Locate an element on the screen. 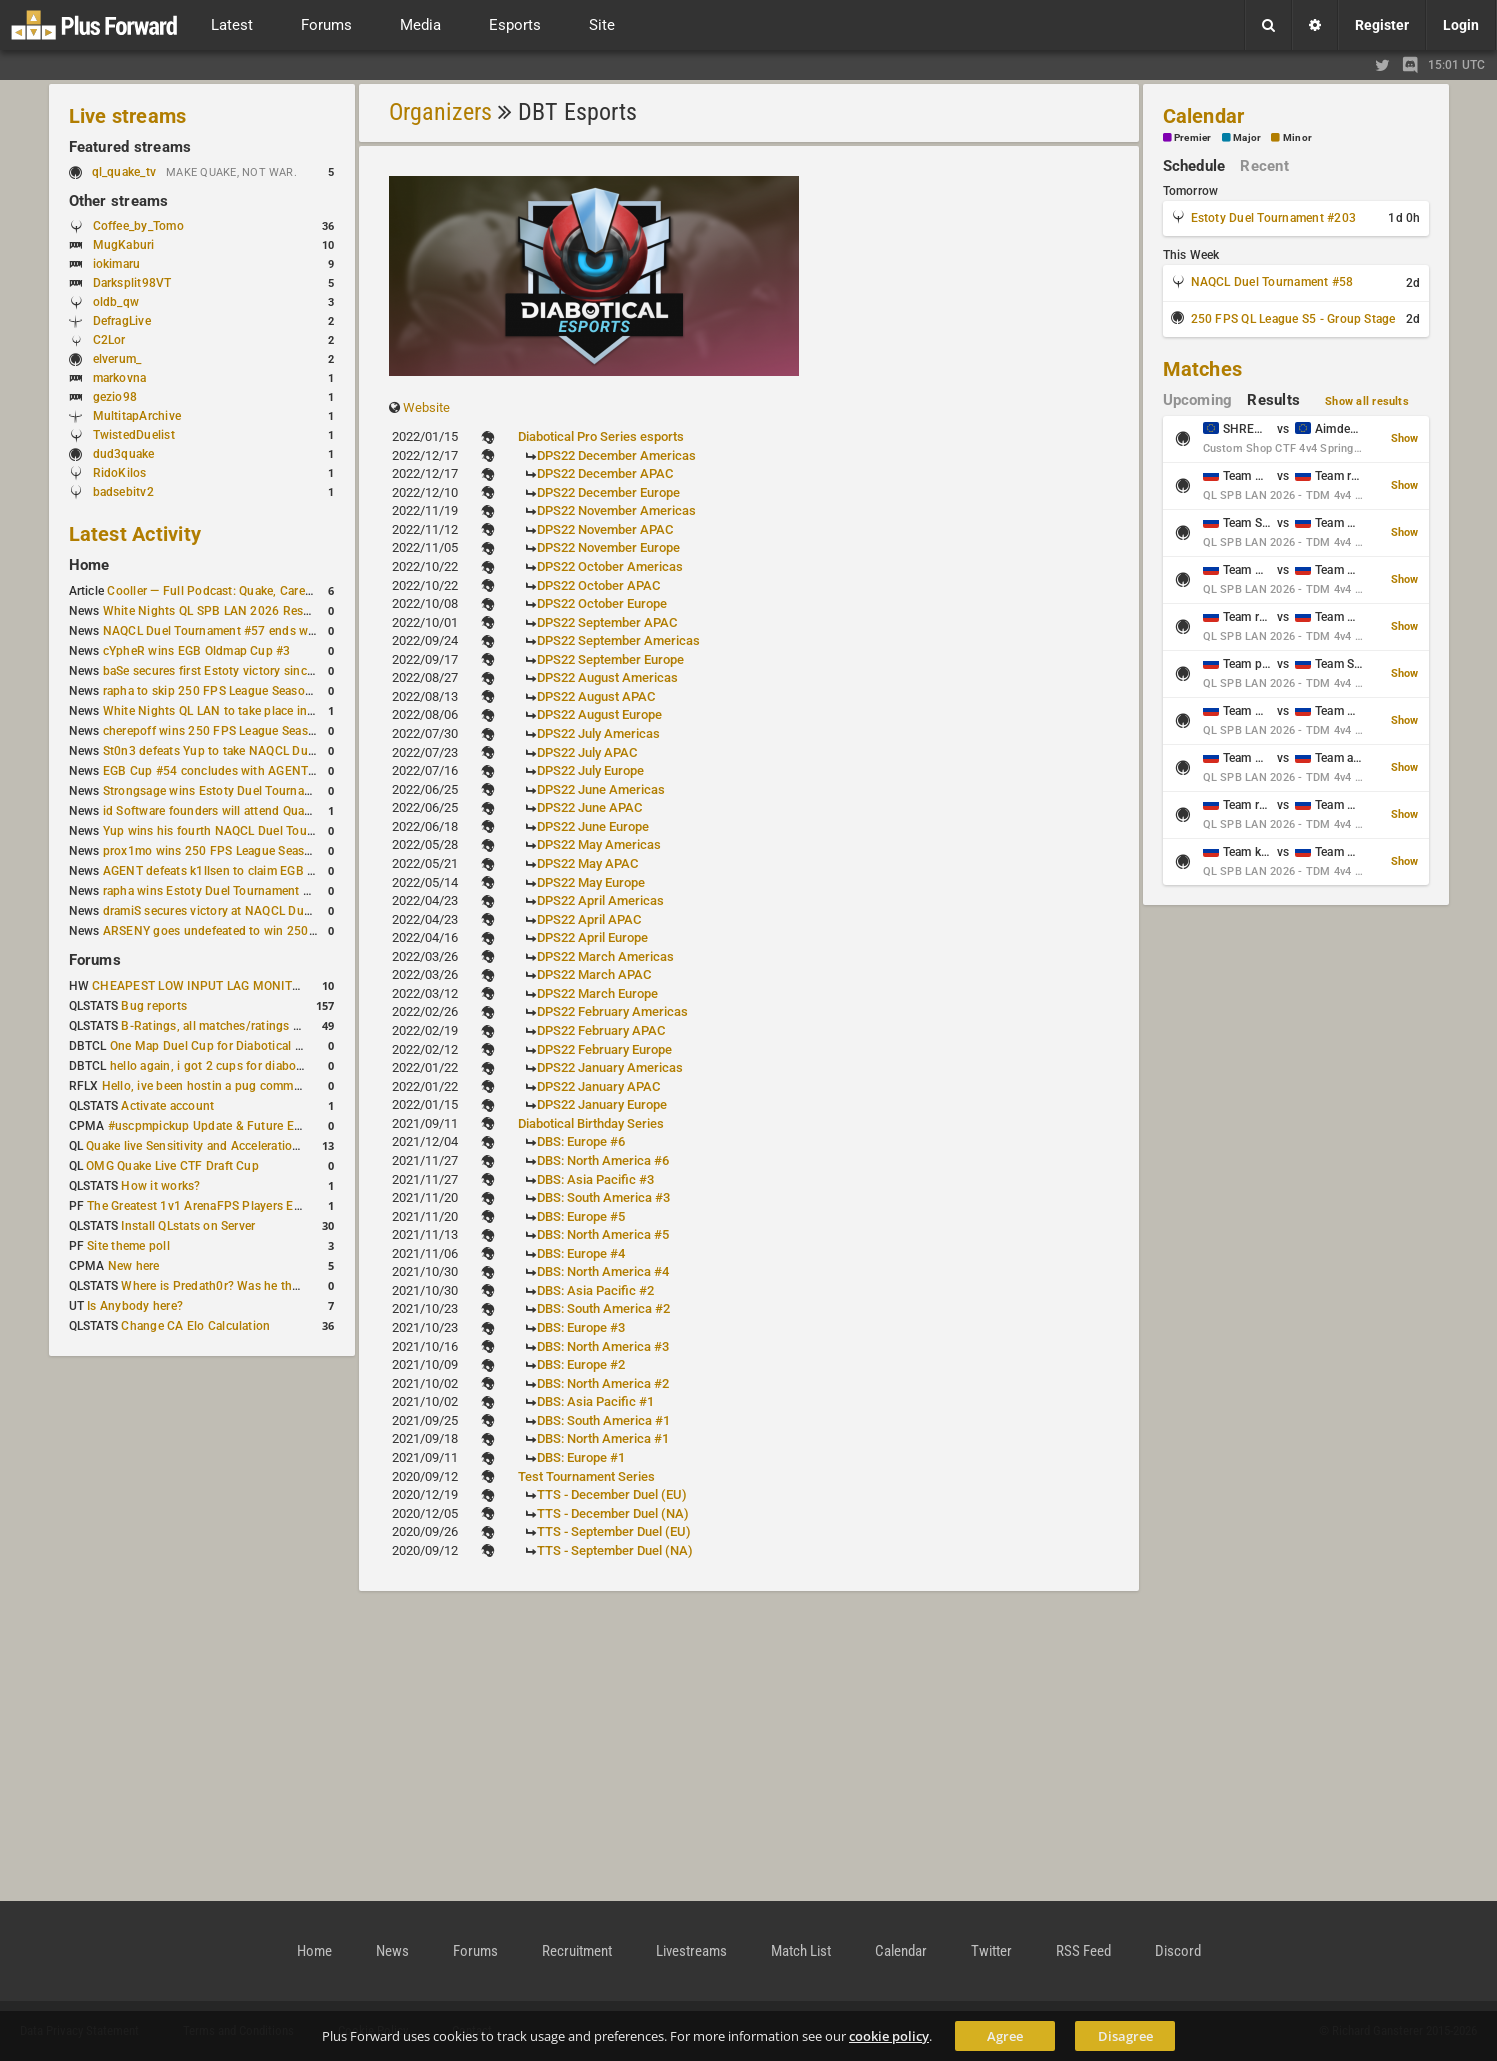 The height and width of the screenshot is (2061, 1497). Cooller — Full Podcast: Quake, Career and Family is located at coordinates (243, 591).